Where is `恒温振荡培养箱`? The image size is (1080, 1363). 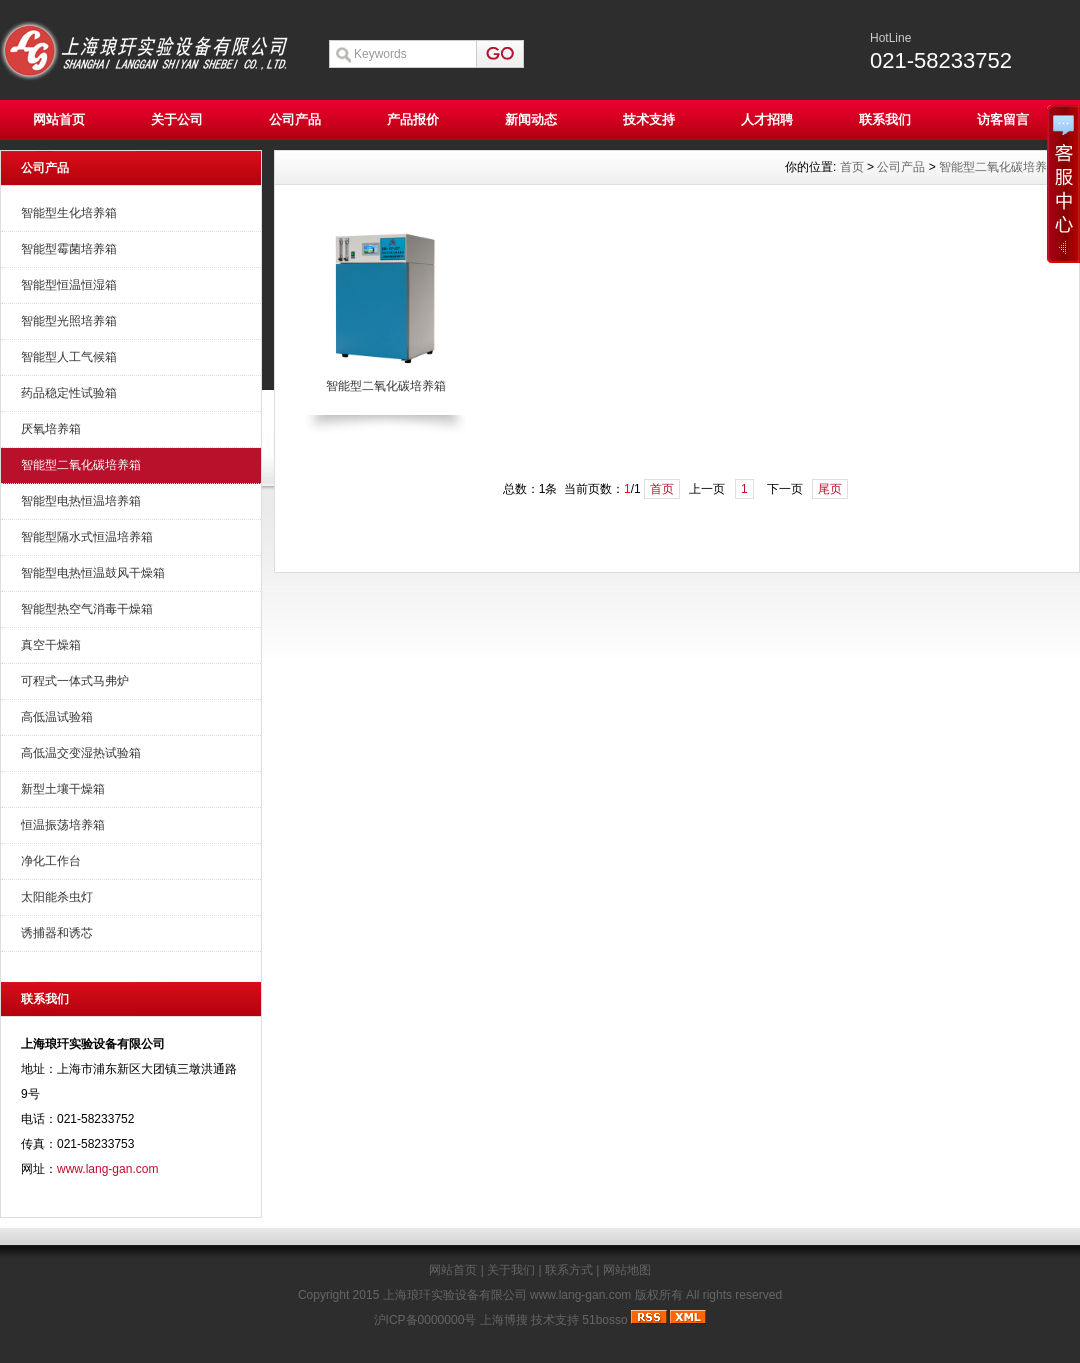 恒温振荡培养箱 is located at coordinates (63, 825).